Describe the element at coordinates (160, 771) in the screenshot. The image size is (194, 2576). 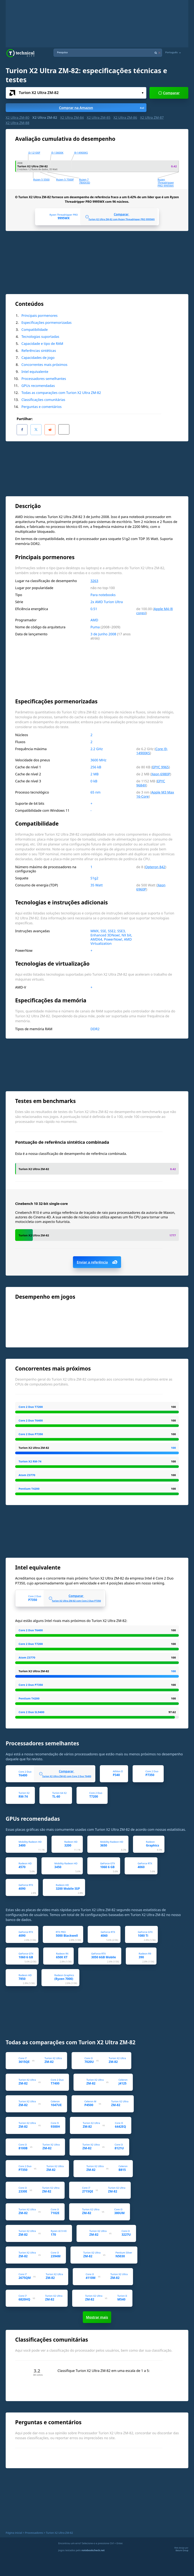
I see `Xeon 6980P` at that location.